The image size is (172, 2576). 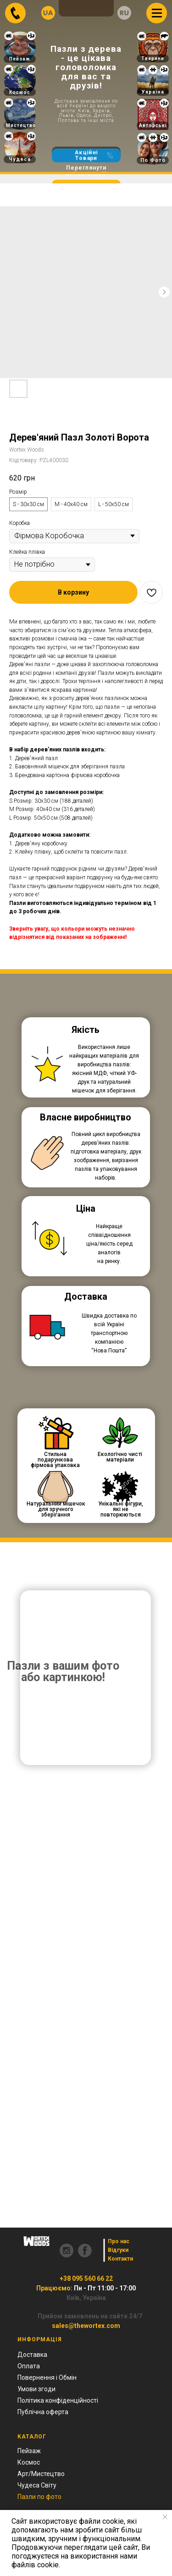 What do you see at coordinates (36, 2389) in the screenshot?
I see `Умови згоди` at bounding box center [36, 2389].